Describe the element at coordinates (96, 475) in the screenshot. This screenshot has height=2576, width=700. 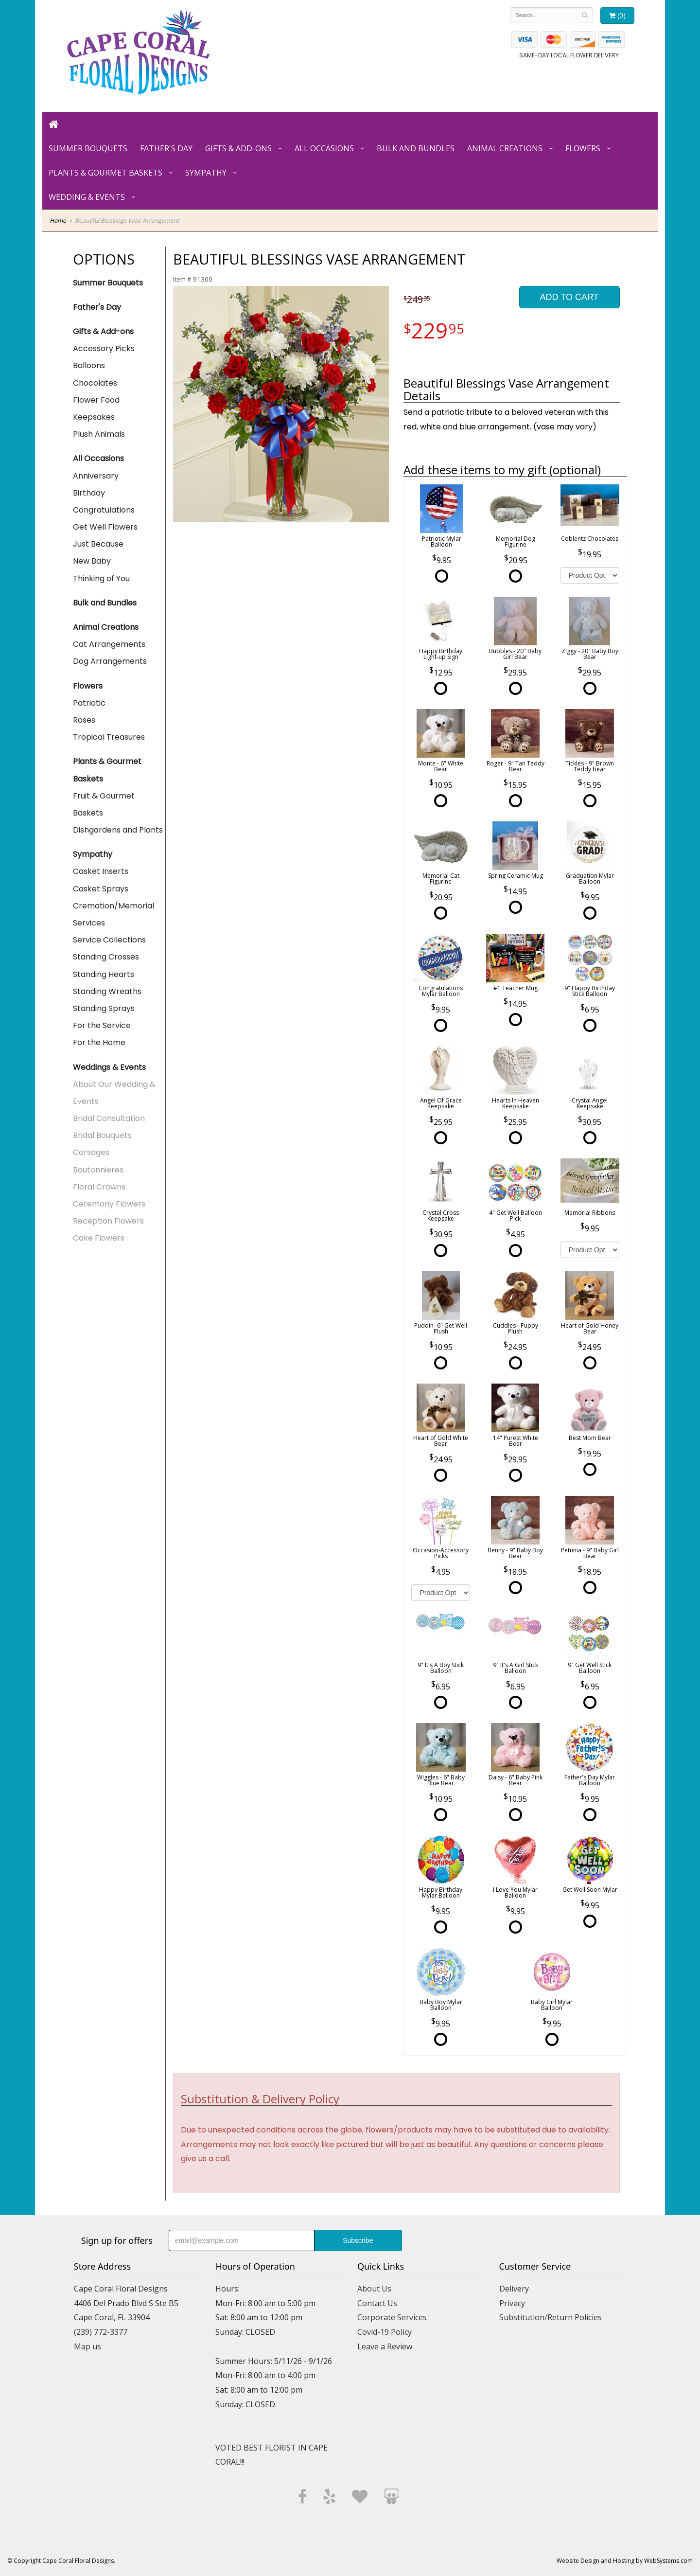
I see `Anniversary` at that location.